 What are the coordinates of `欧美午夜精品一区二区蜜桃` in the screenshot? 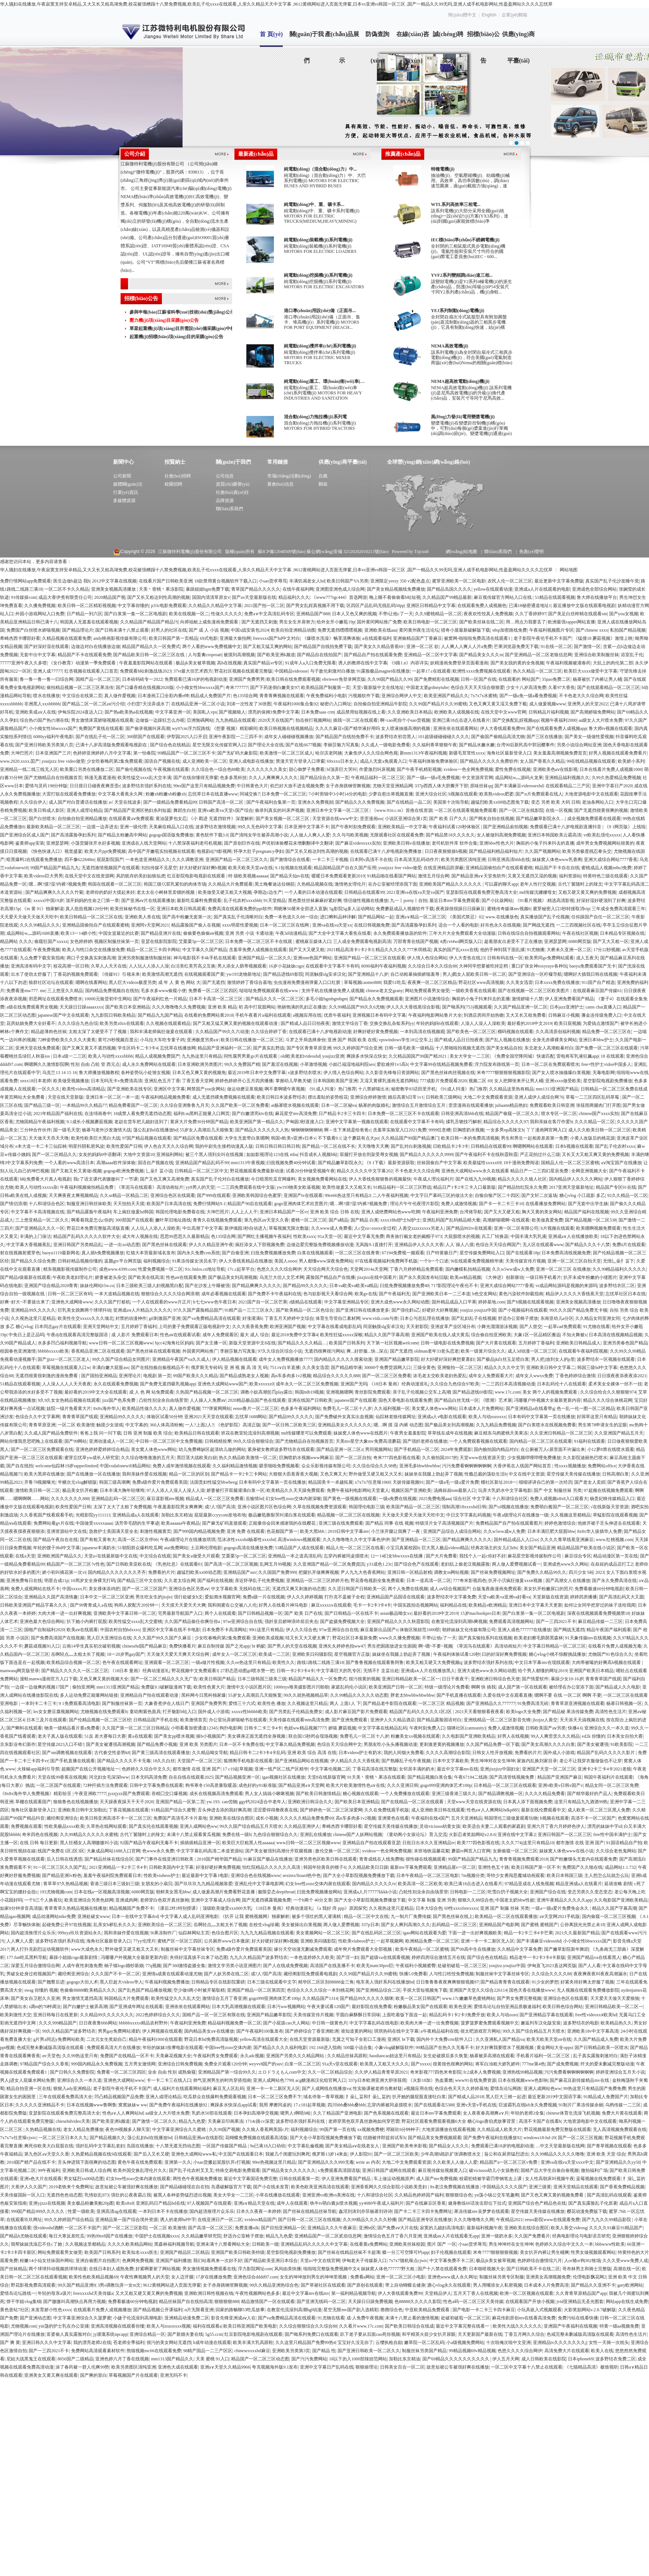 It's located at (422, 1949).